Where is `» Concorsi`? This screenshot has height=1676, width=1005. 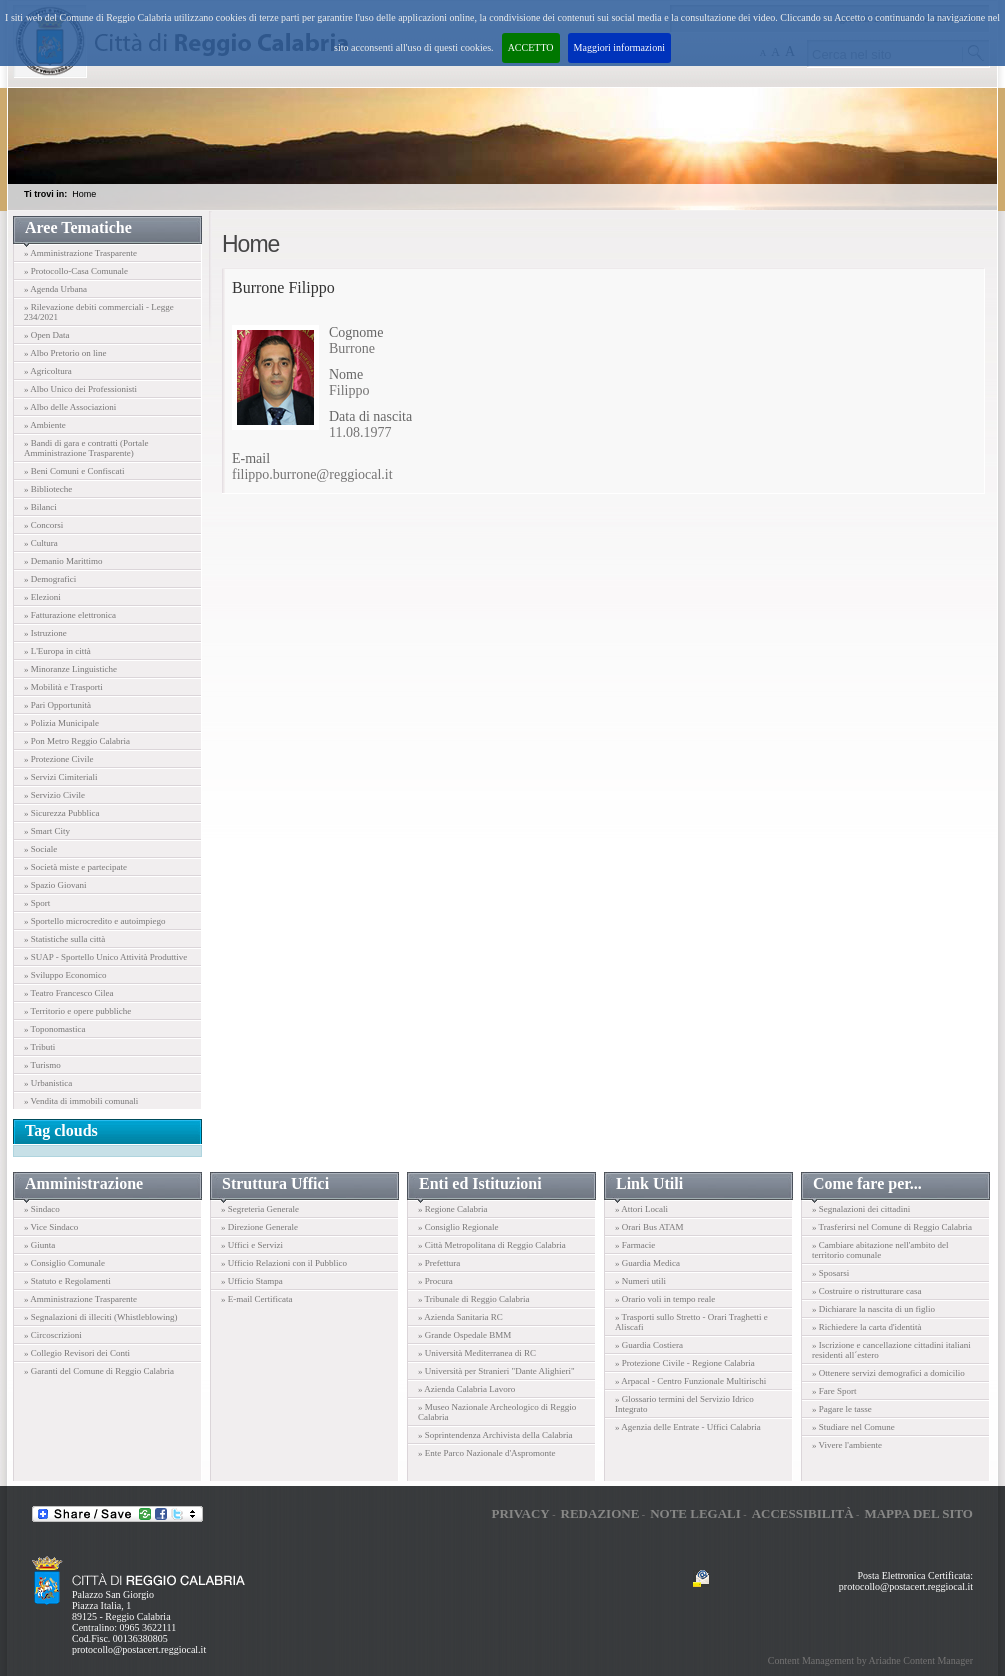
» Concorsi is located at coordinates (43, 525).